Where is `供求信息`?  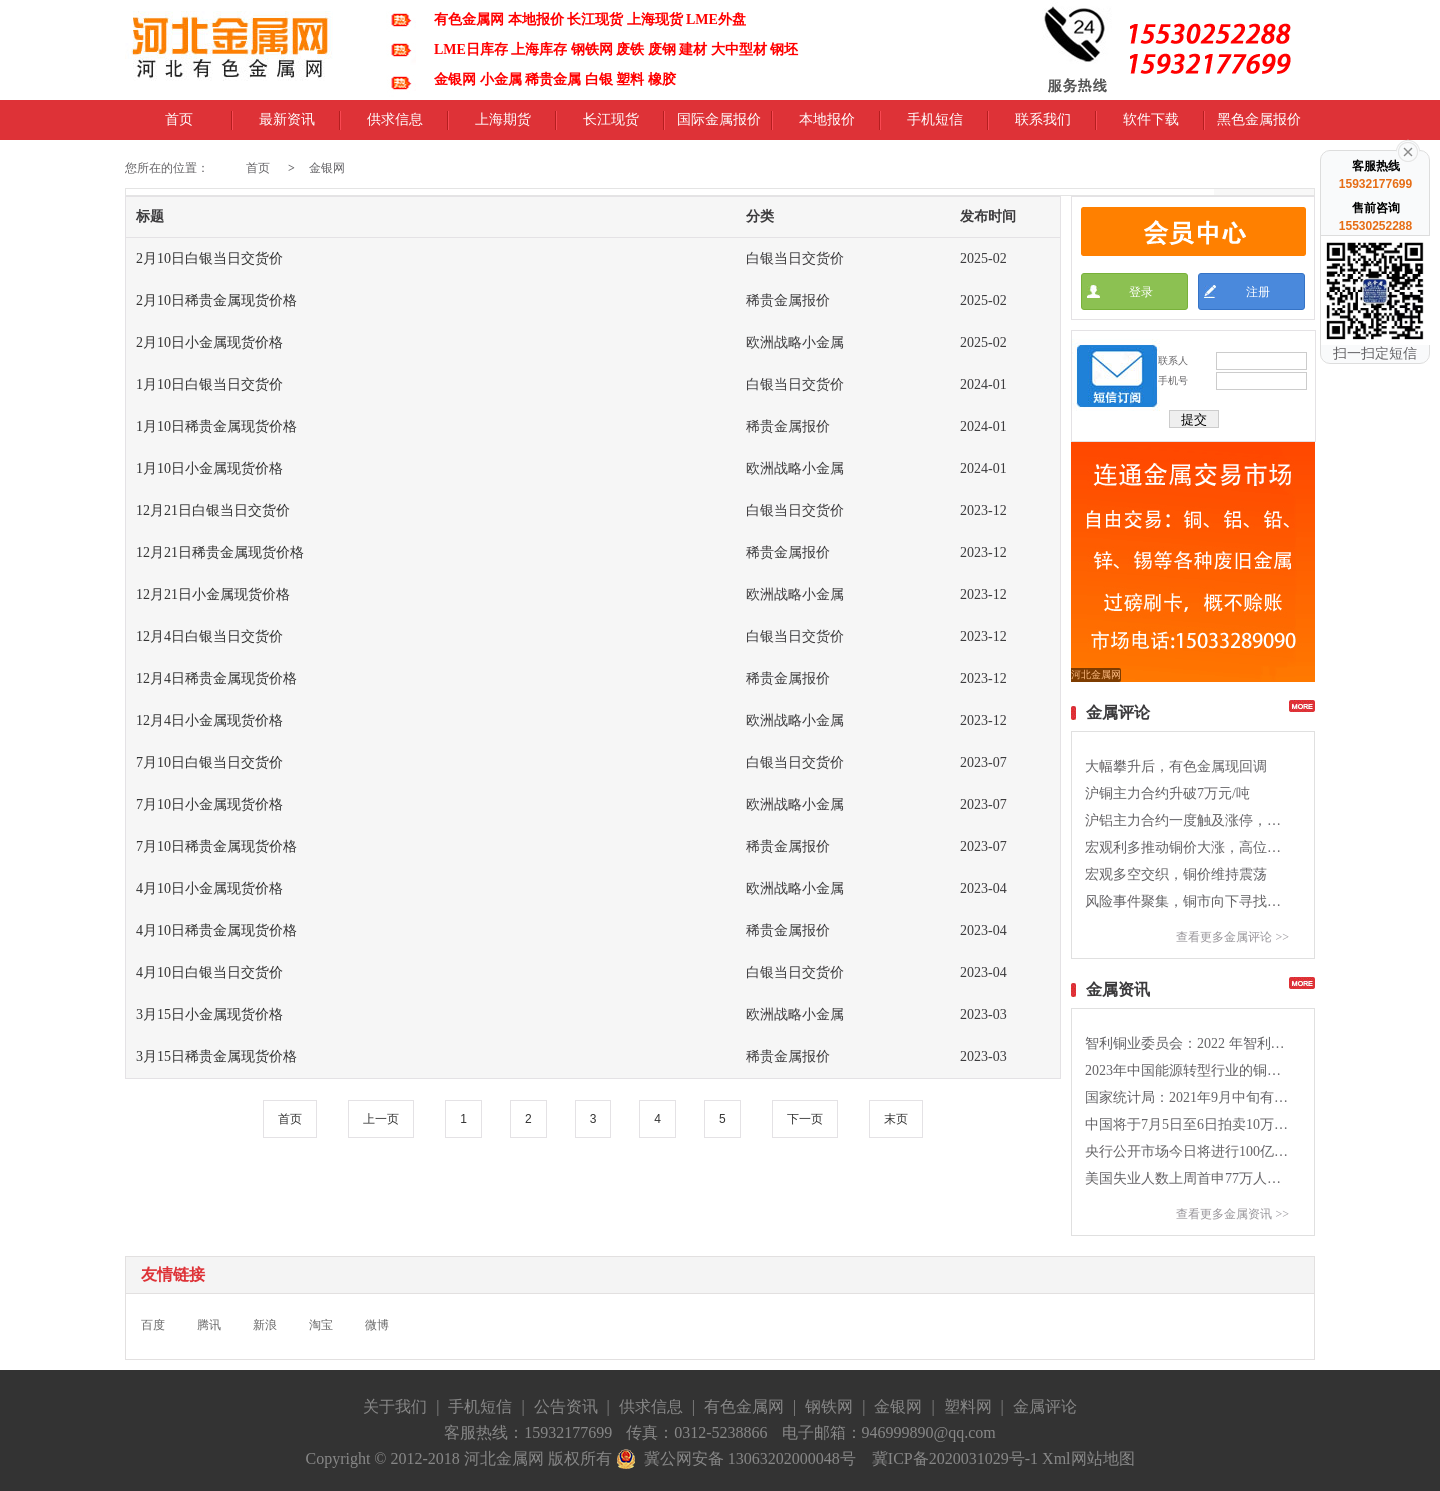 供求信息 is located at coordinates (395, 126).